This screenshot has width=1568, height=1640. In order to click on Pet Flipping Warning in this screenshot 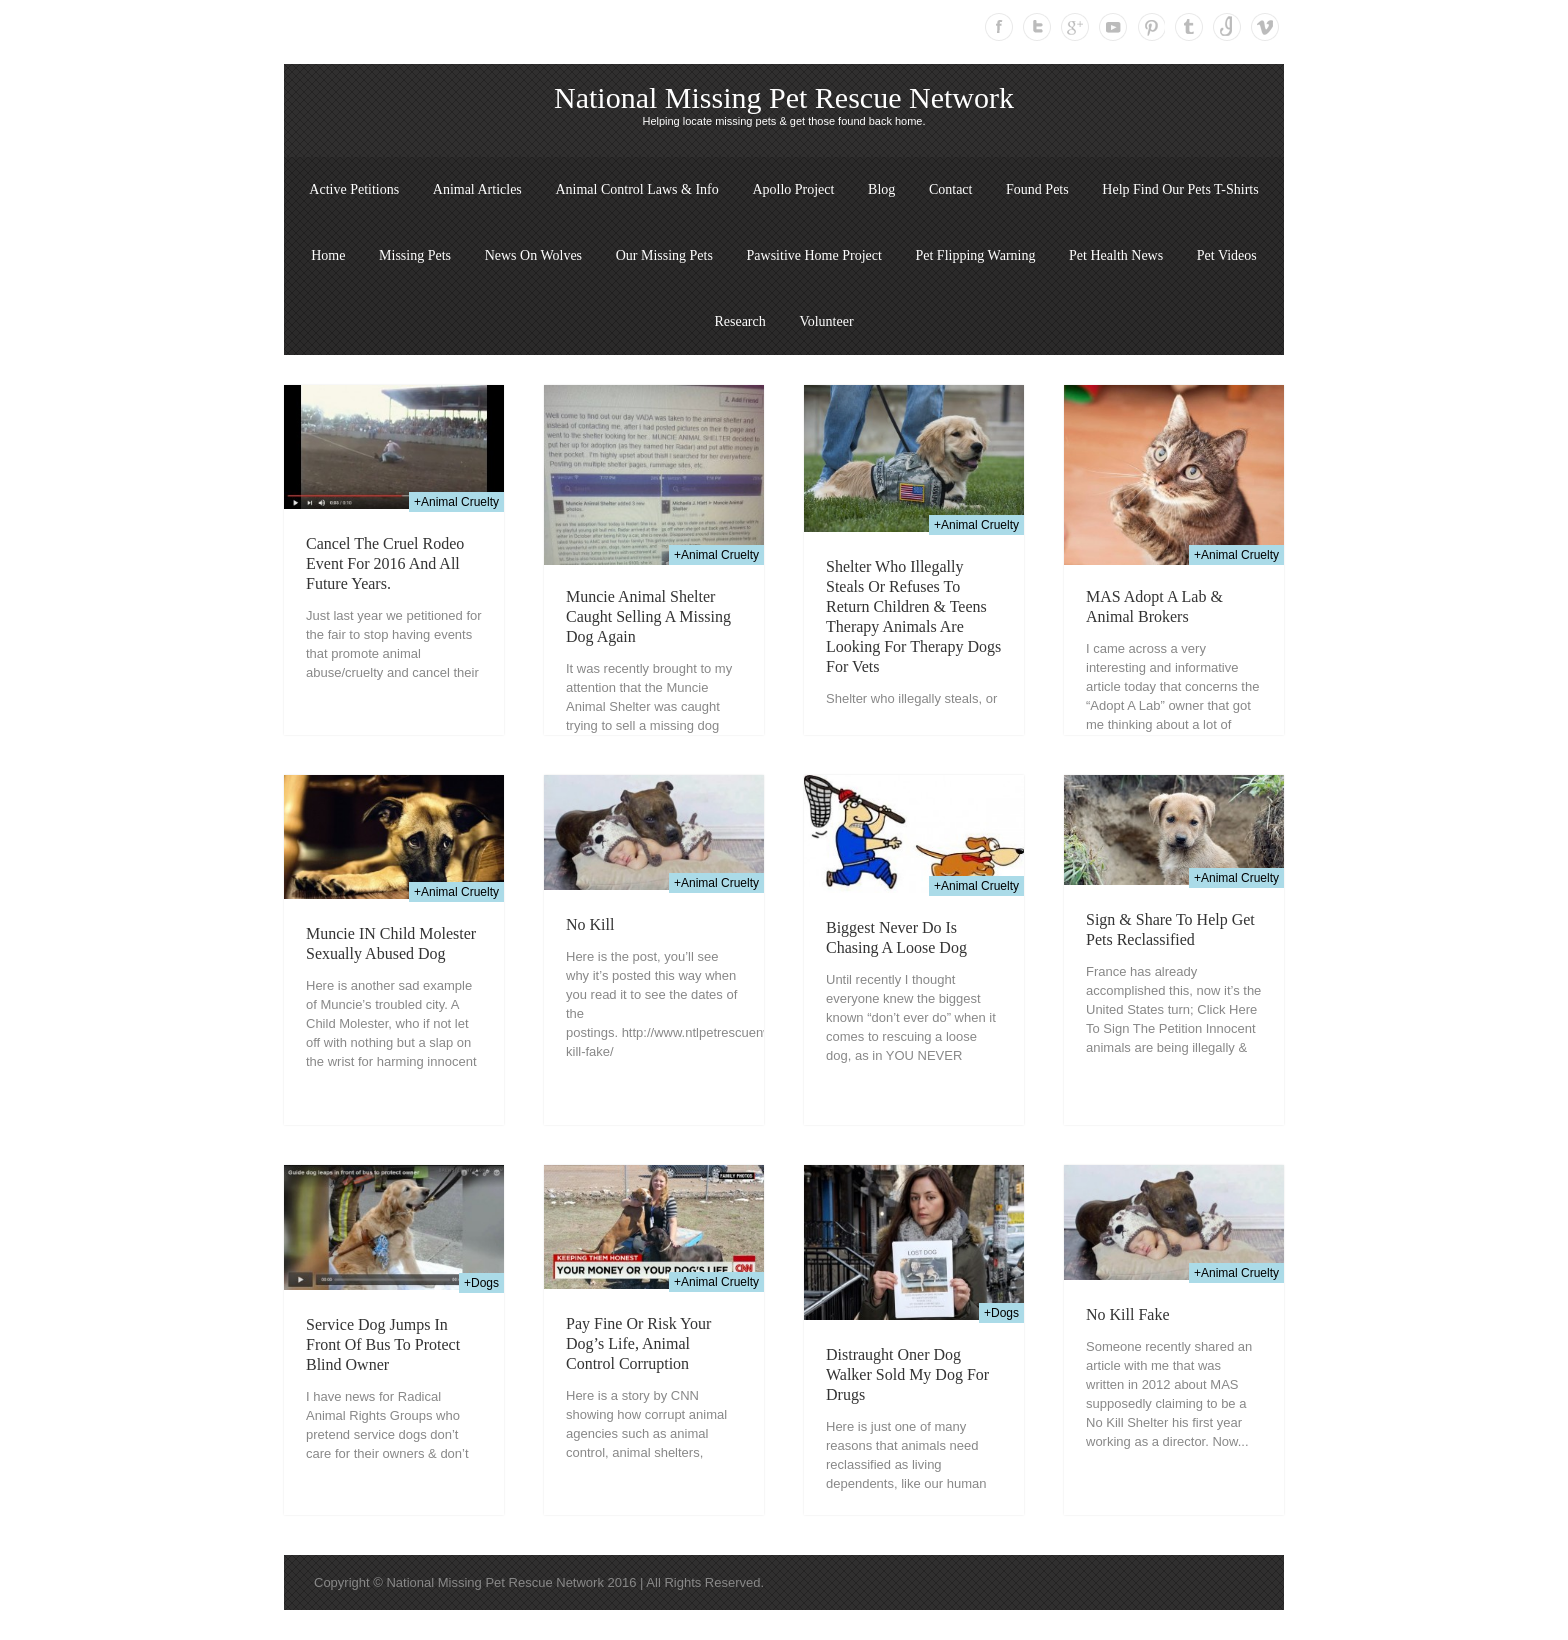, I will do `click(975, 255)`.